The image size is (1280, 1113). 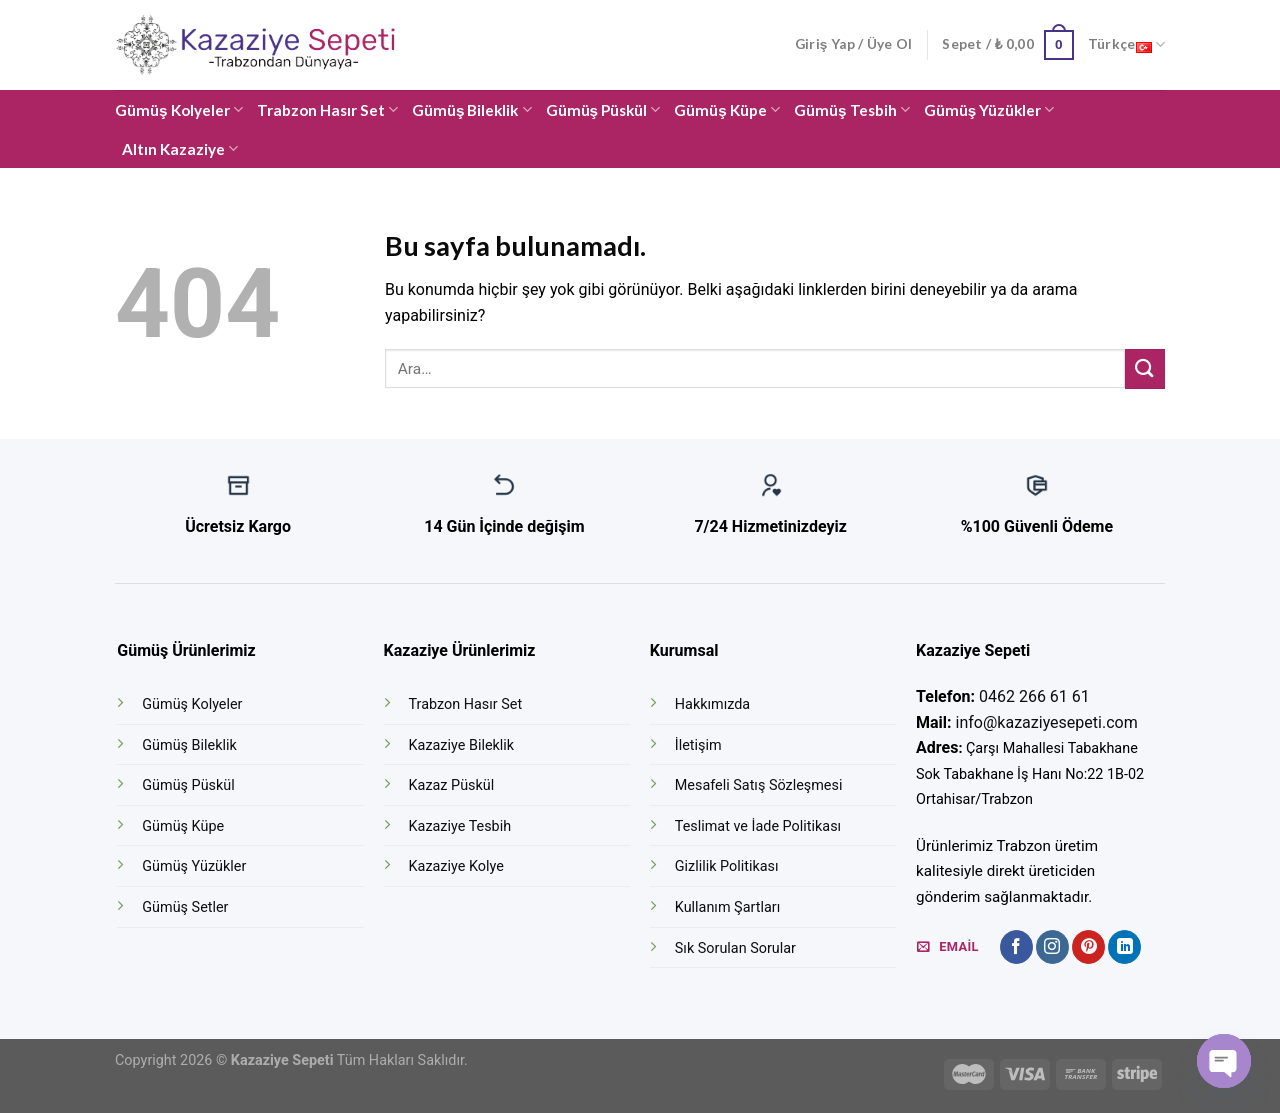 What do you see at coordinates (758, 826) in the screenshot?
I see `Teslimat ve İade Politikası` at bounding box center [758, 826].